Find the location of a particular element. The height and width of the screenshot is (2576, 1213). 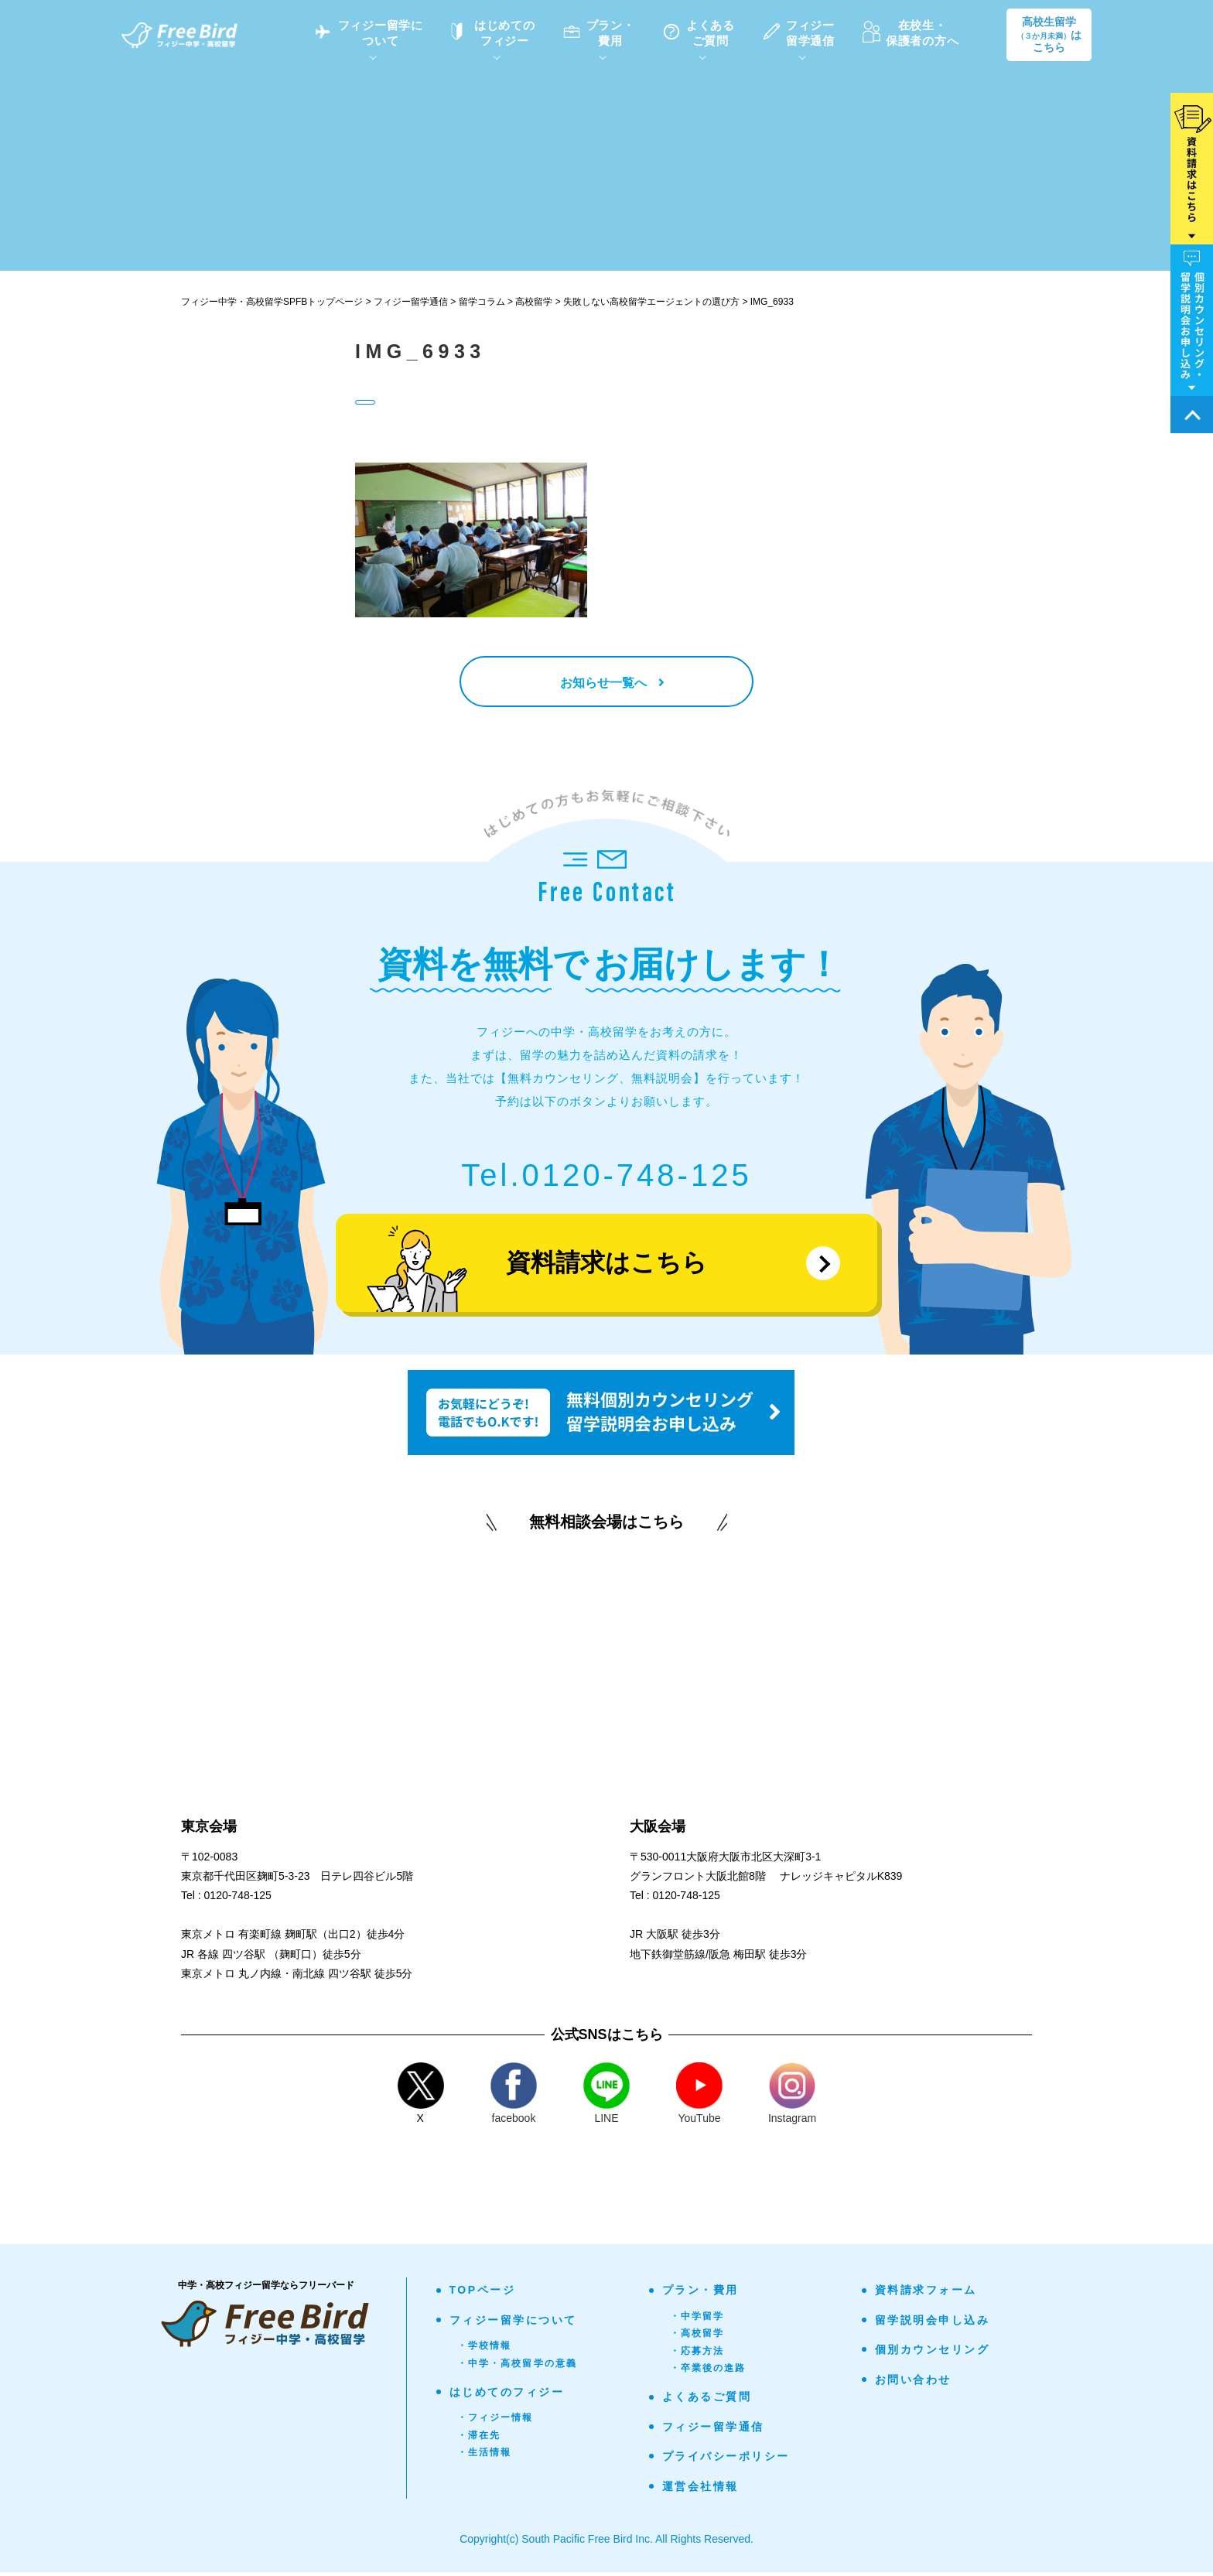

・応募方法 is located at coordinates (697, 2354).